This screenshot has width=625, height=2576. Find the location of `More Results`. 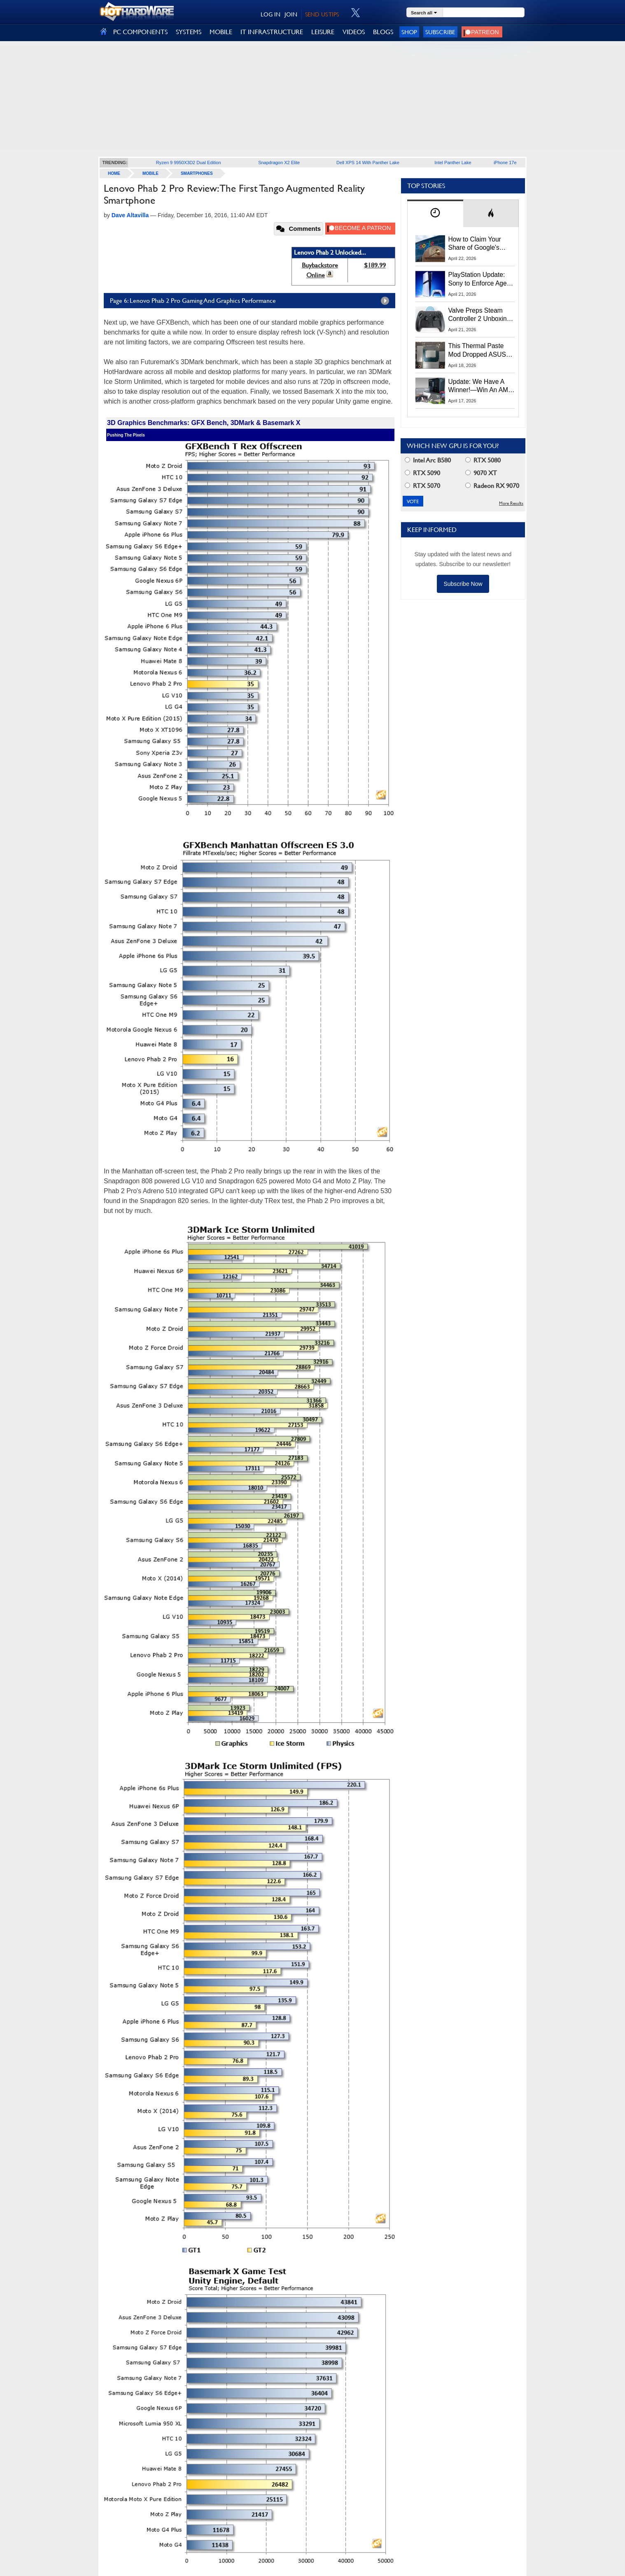

More Results is located at coordinates (511, 503).